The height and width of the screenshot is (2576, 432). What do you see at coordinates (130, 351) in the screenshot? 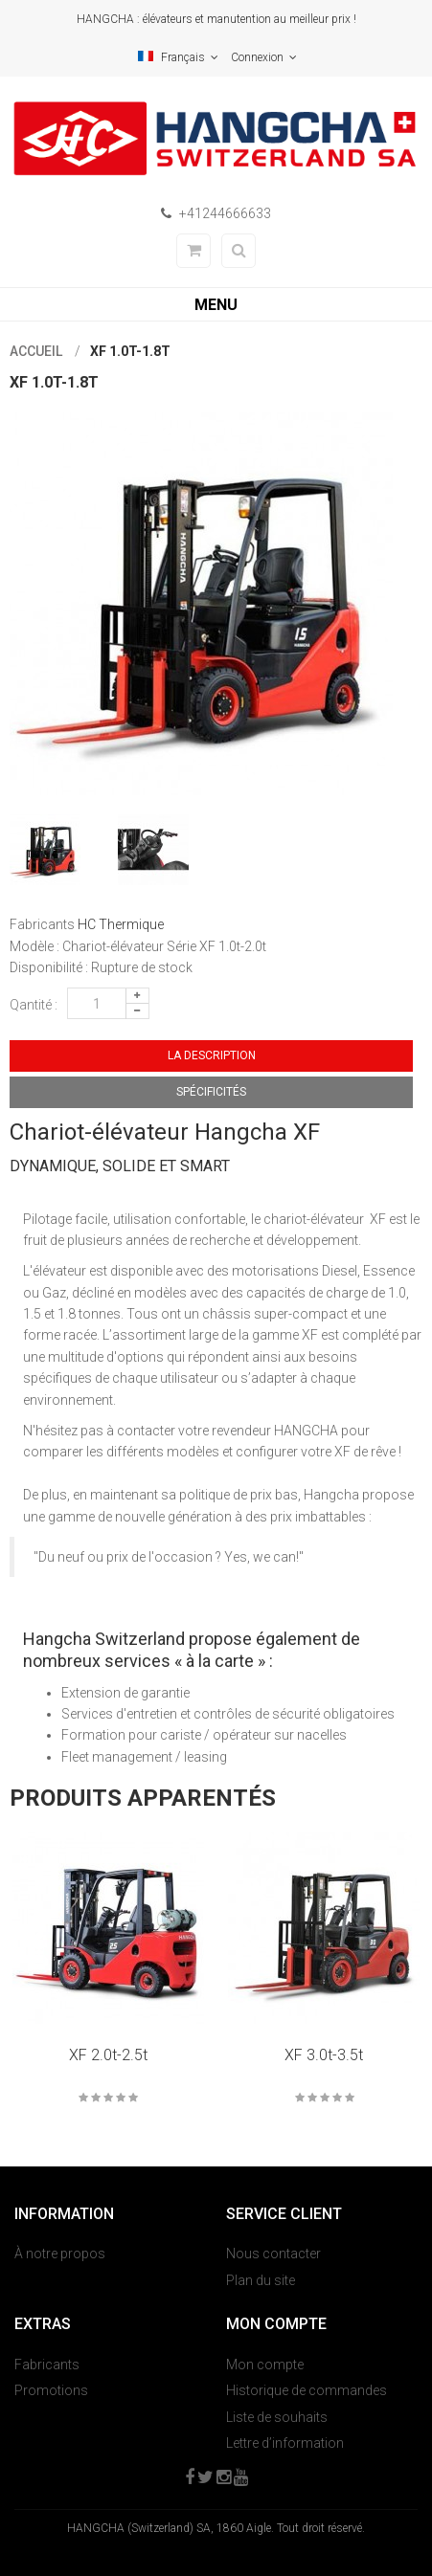
I see `XF 1.0t-1.8t` at bounding box center [130, 351].